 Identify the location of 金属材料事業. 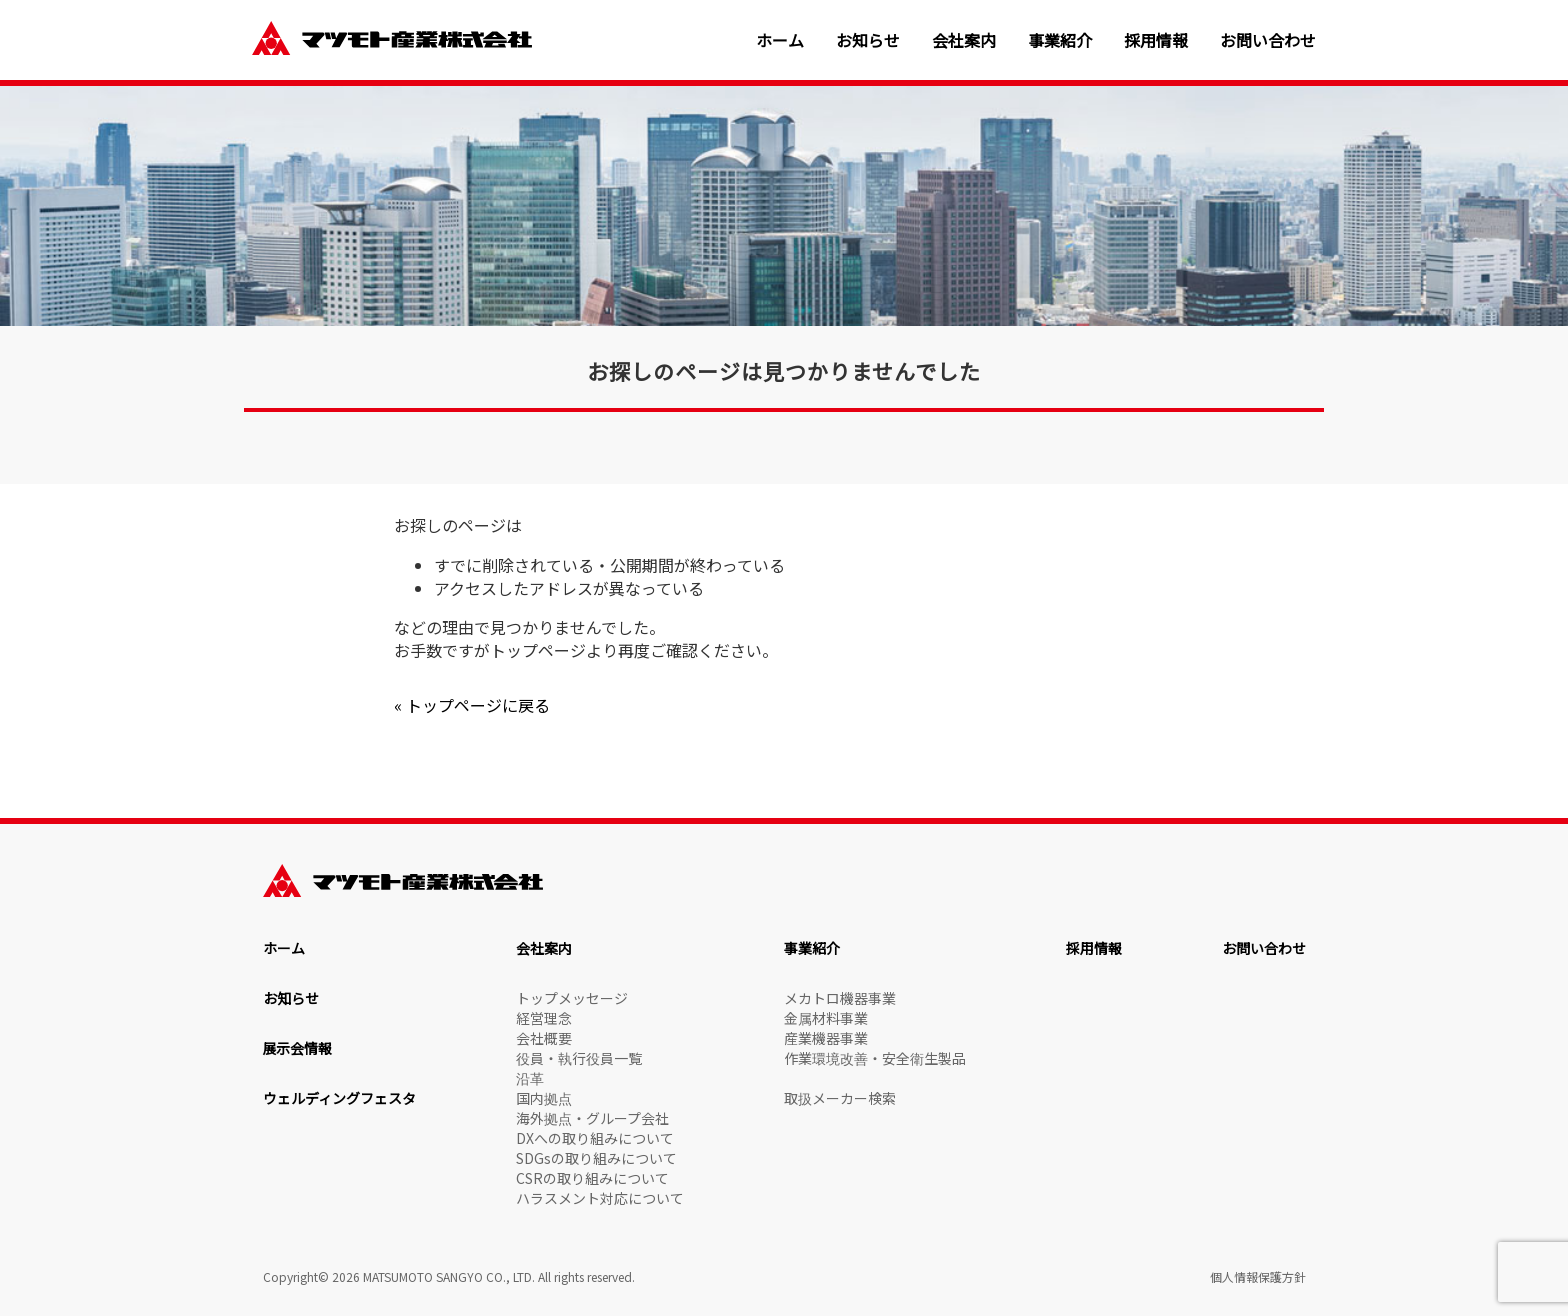
(826, 1018).